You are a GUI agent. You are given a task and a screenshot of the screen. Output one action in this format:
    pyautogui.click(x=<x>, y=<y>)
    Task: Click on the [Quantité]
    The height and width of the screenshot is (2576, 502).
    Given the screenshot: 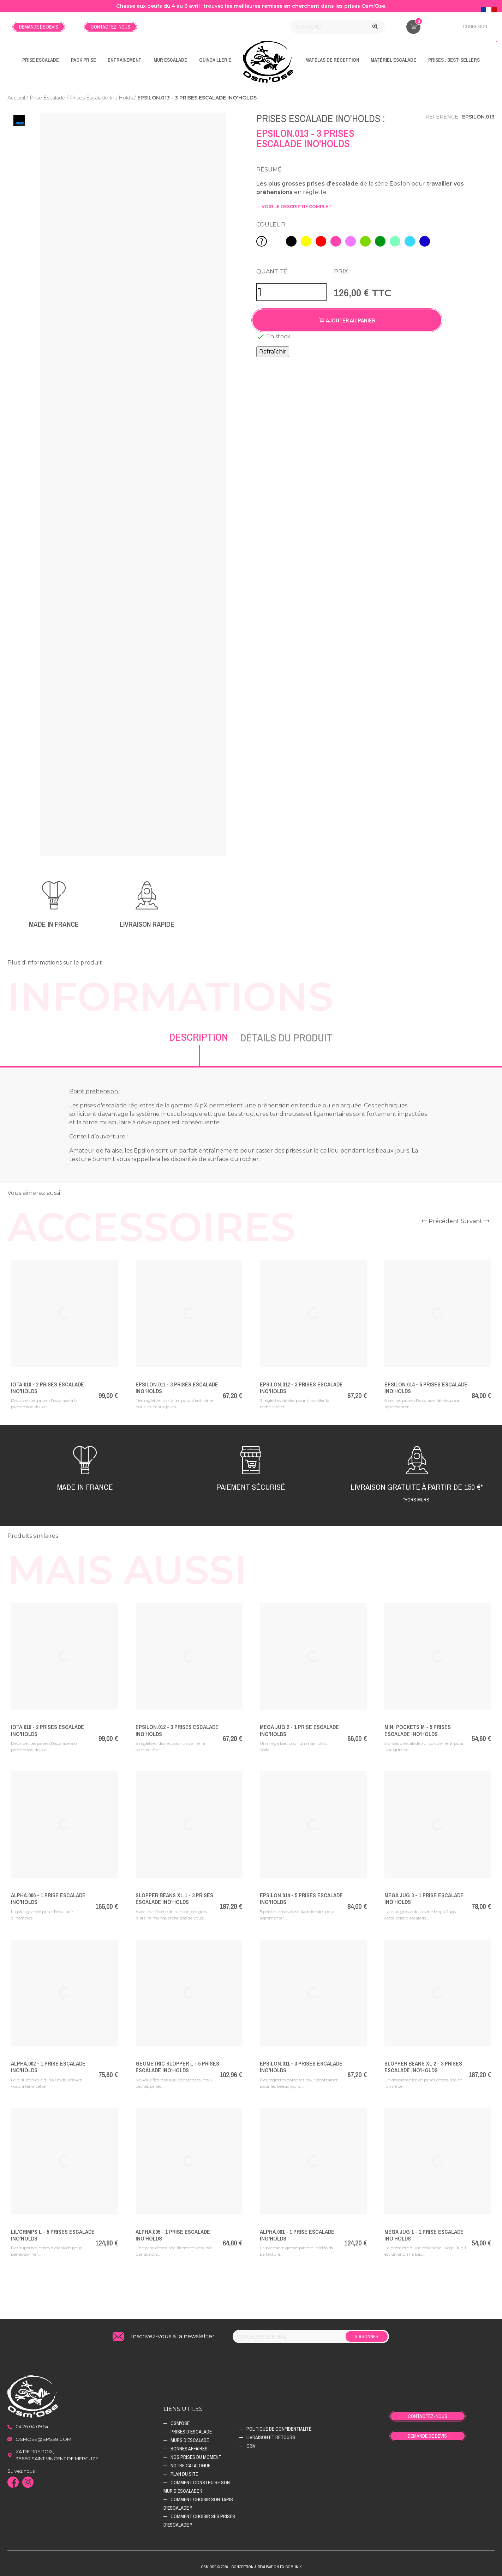 What is the action you would take?
    pyautogui.click(x=291, y=292)
    